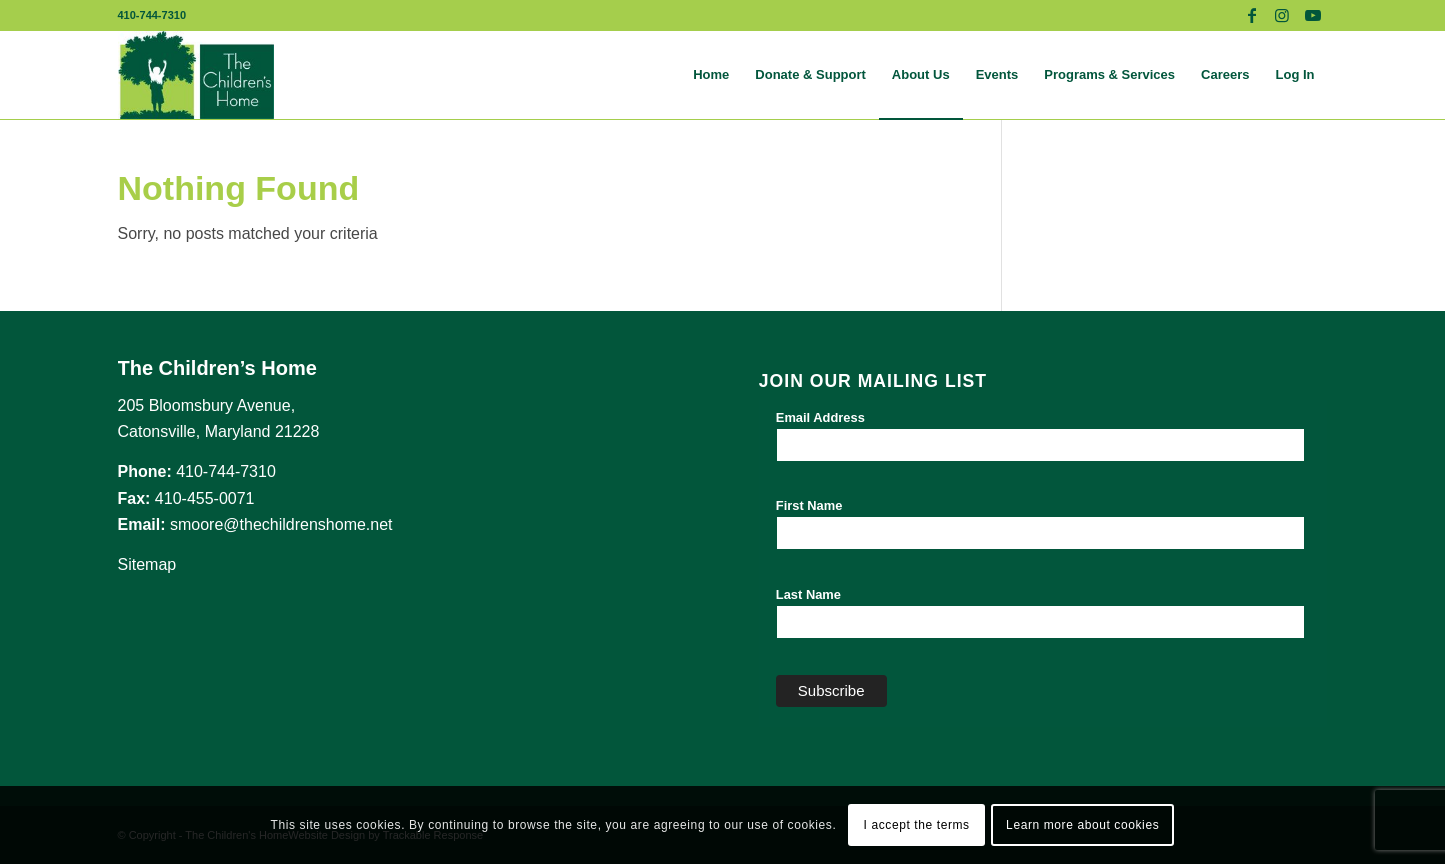  I want to click on First Name, so click(809, 505).